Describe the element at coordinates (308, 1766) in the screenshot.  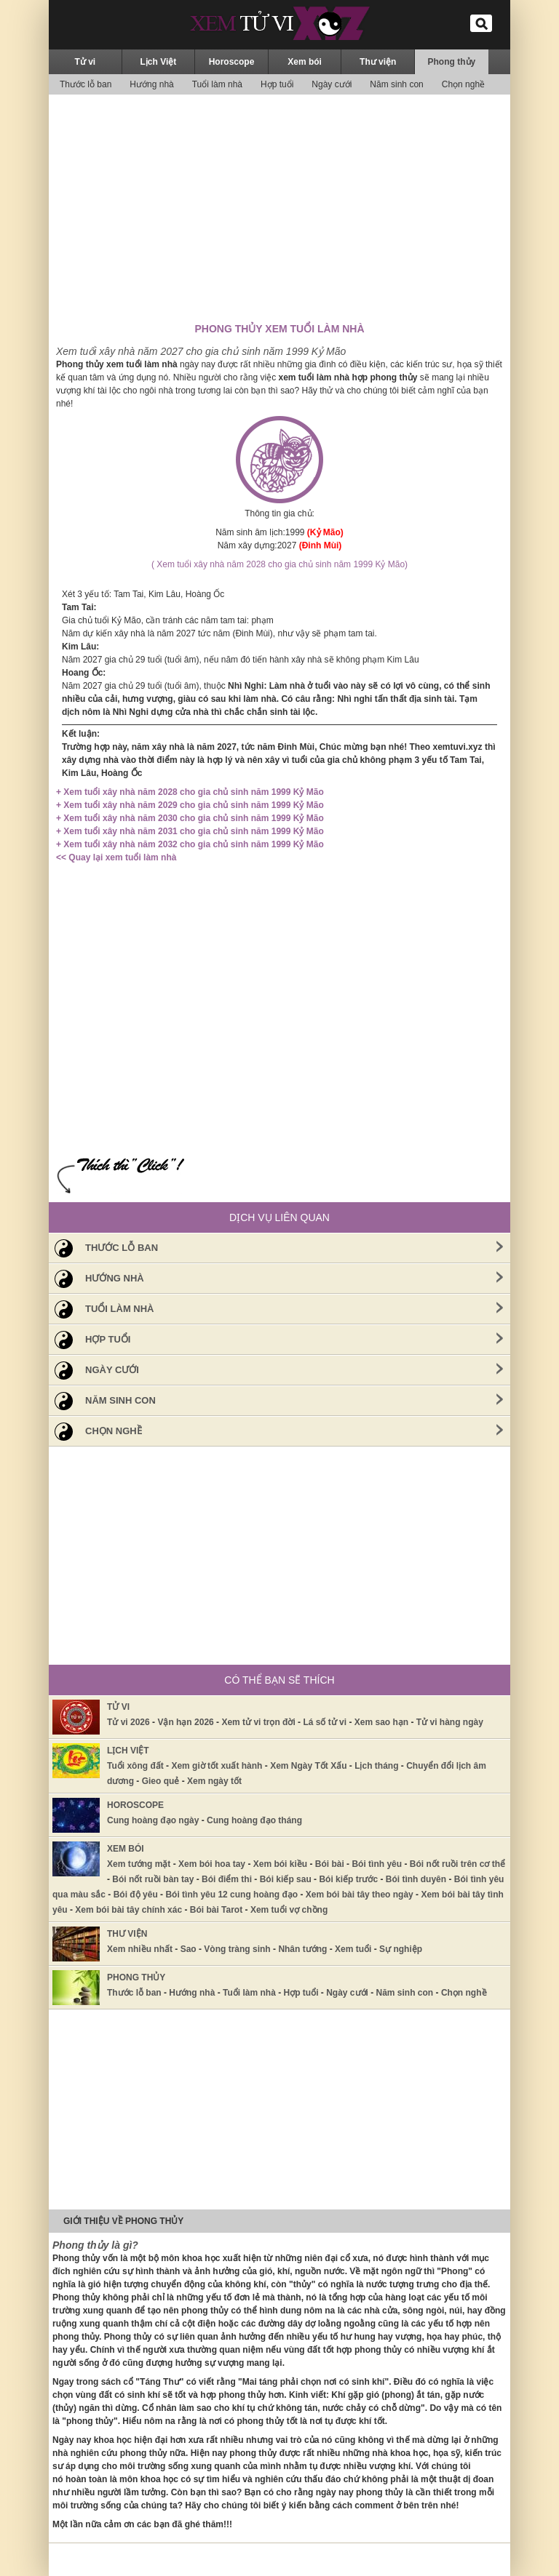
I see `Xem Ngày Tốt Xấu` at that location.